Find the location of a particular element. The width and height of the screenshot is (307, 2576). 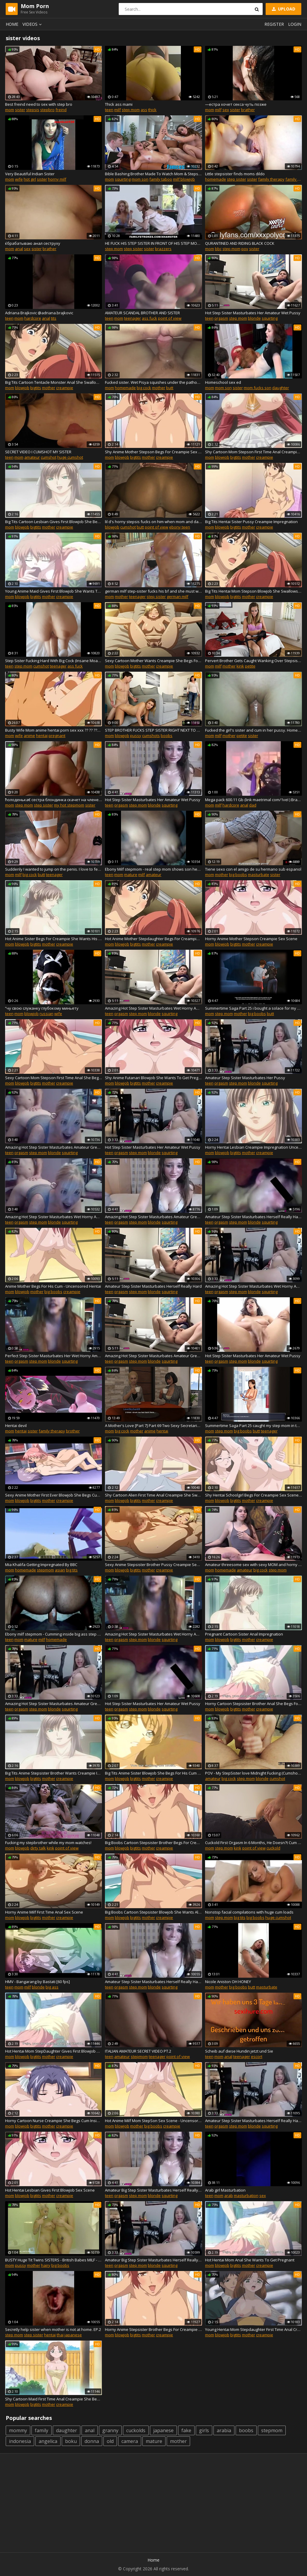

brather is located at coordinates (248, 109).